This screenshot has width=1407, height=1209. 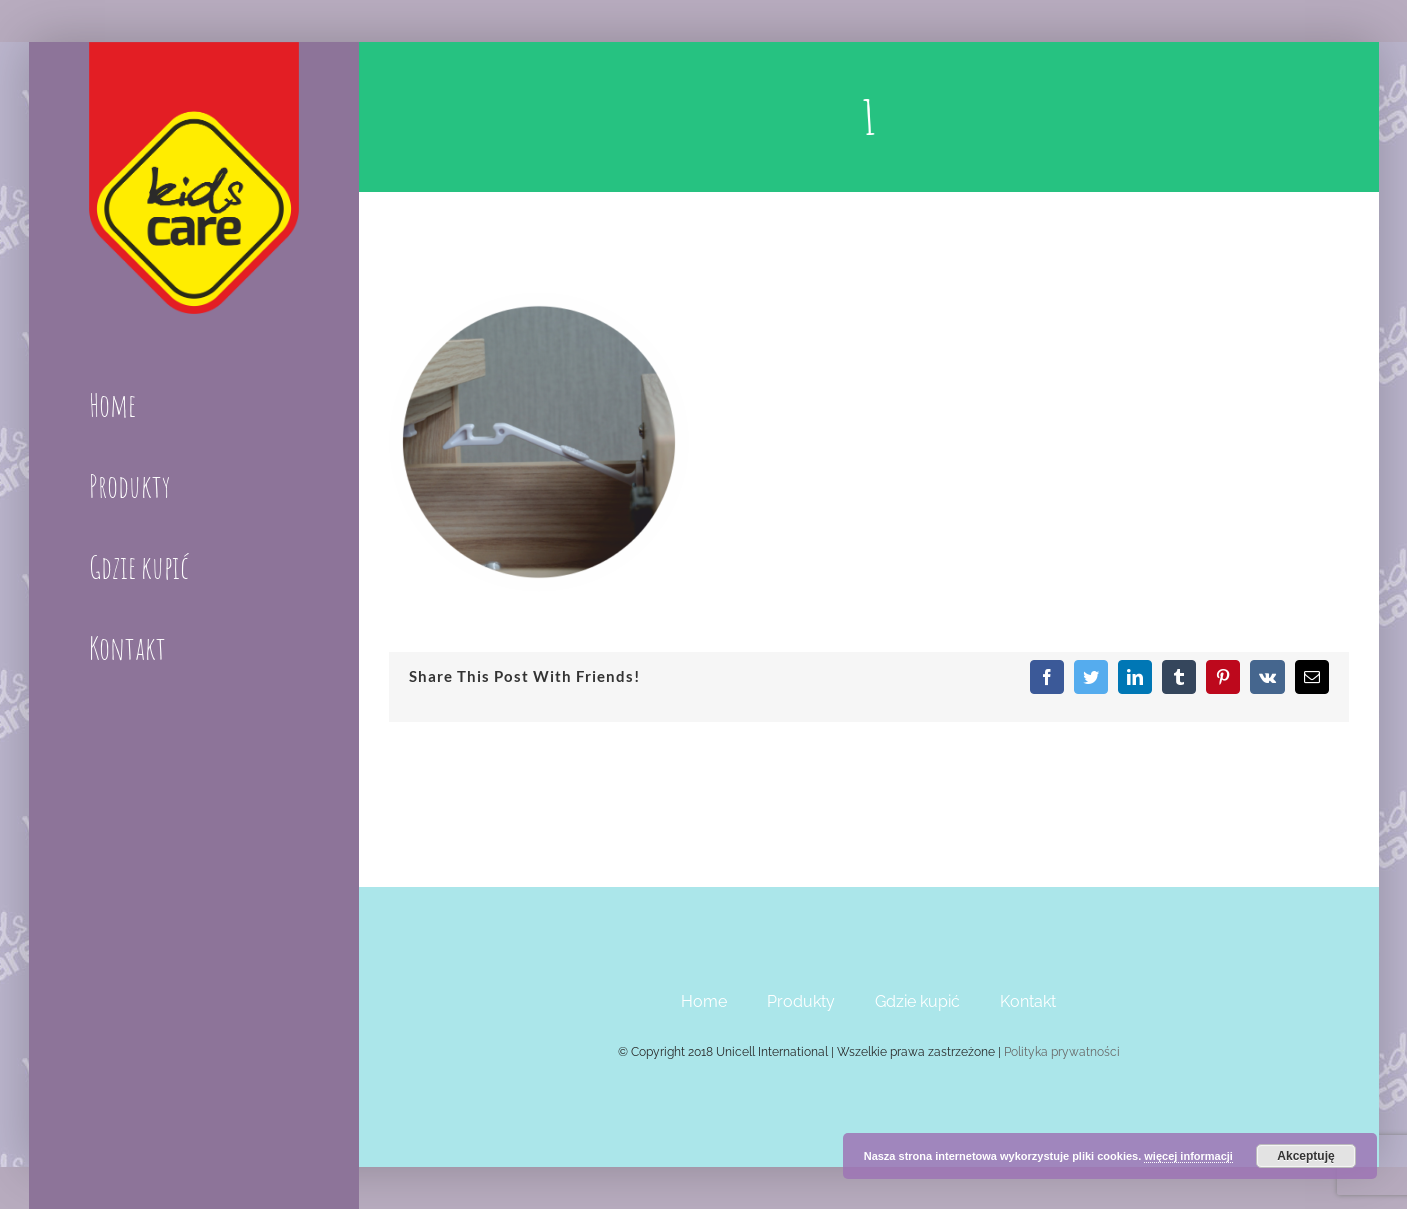 I want to click on Kontakt, so click(x=1028, y=1001).